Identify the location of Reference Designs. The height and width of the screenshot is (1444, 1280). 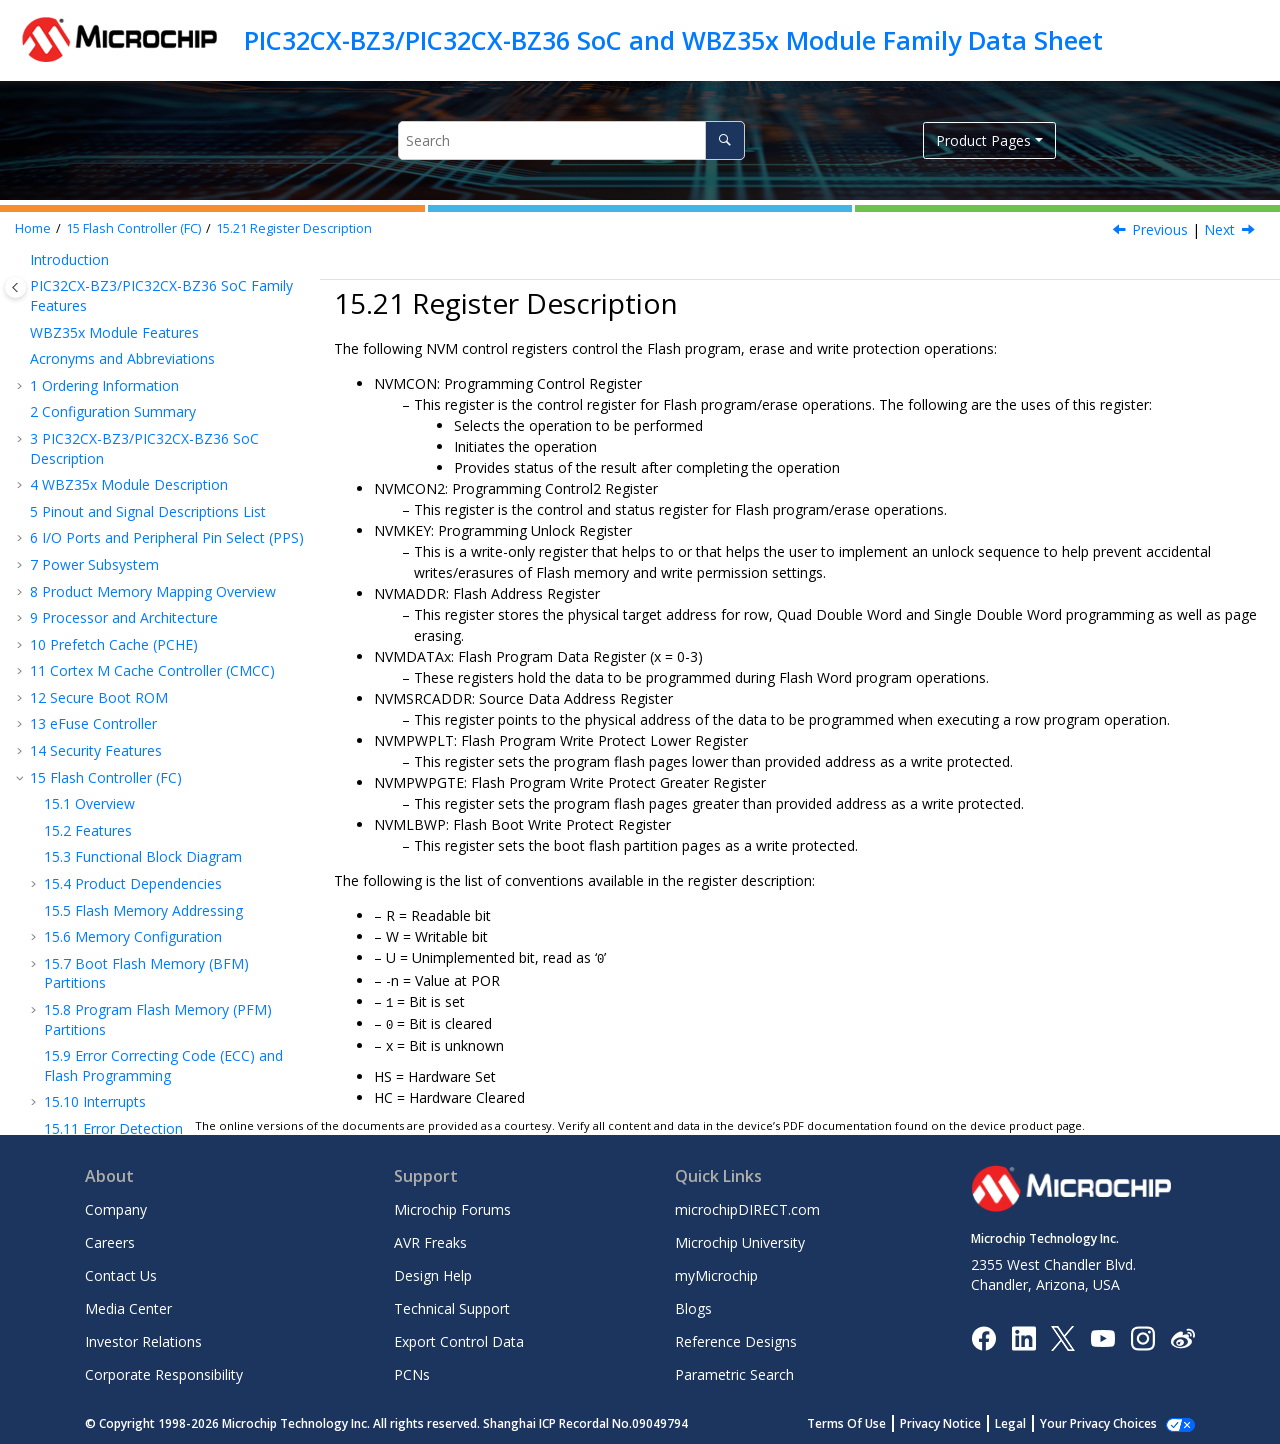
(736, 1338).